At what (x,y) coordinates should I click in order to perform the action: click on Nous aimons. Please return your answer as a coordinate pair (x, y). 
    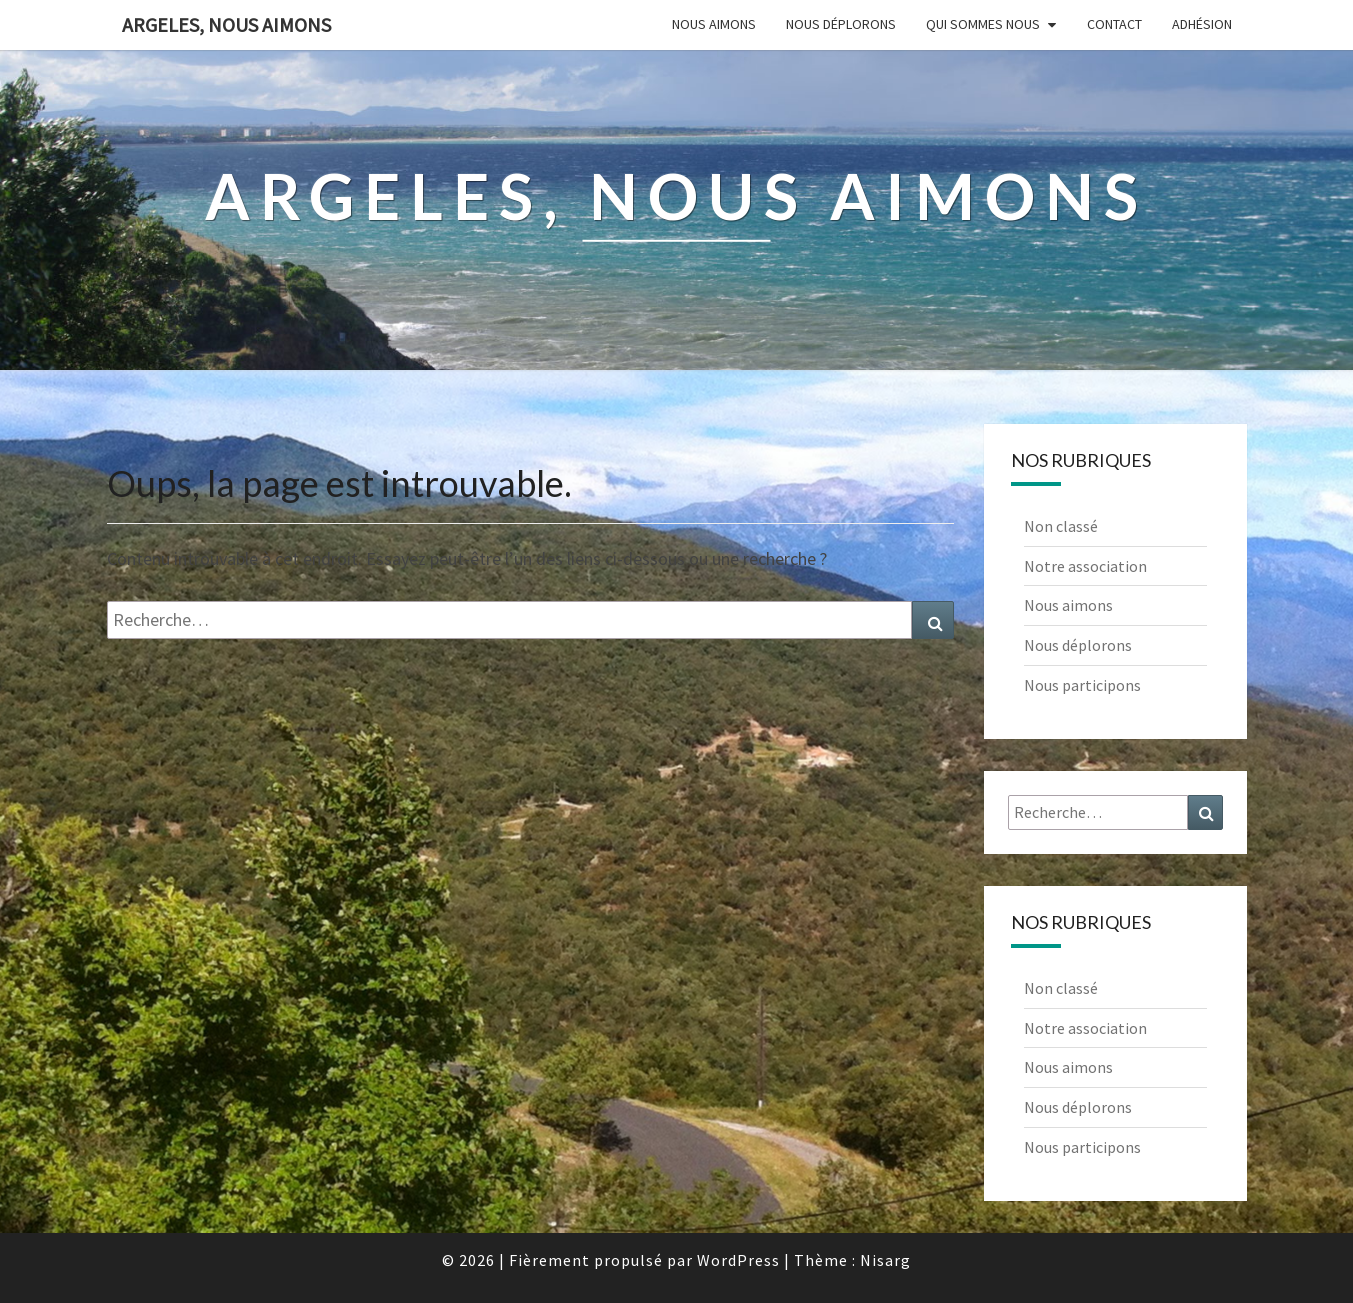
    Looking at the image, I should click on (714, 24).